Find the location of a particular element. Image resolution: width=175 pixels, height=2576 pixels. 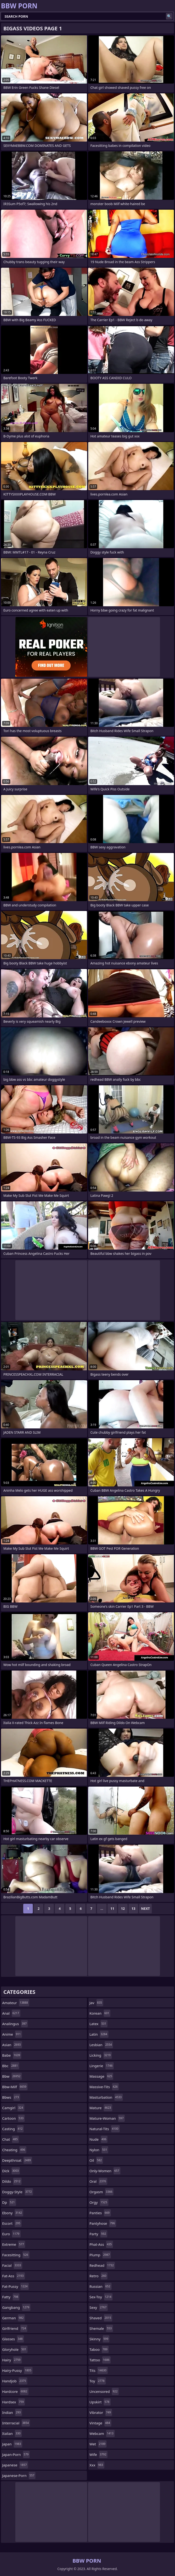

ebony is located at coordinates (12, 2212).